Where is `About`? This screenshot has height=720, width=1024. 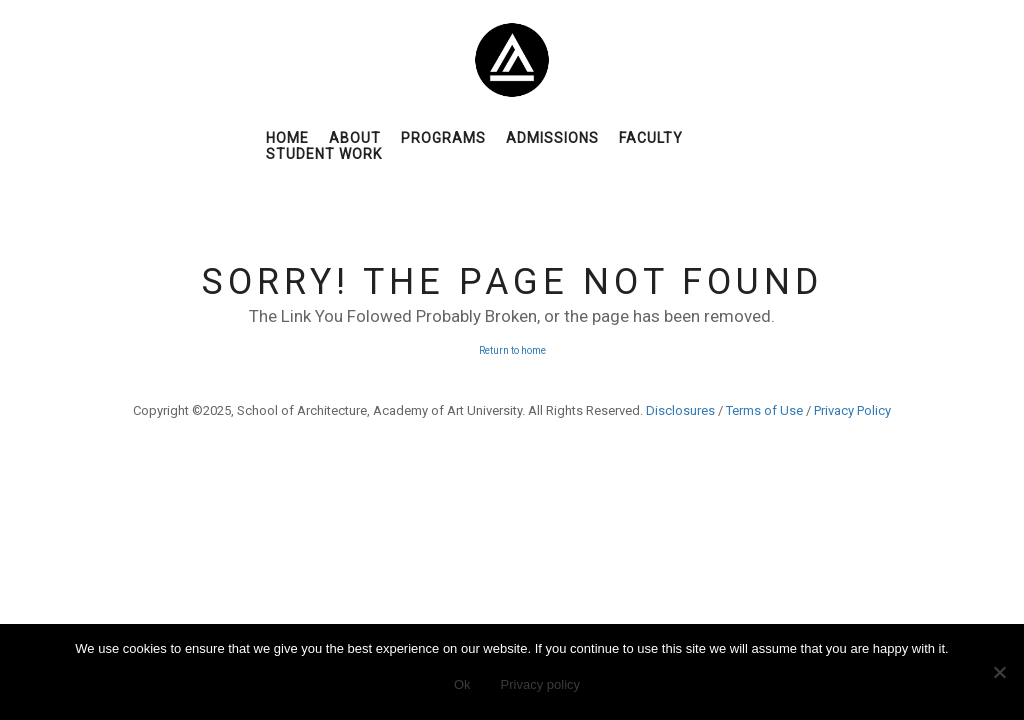
About is located at coordinates (355, 138).